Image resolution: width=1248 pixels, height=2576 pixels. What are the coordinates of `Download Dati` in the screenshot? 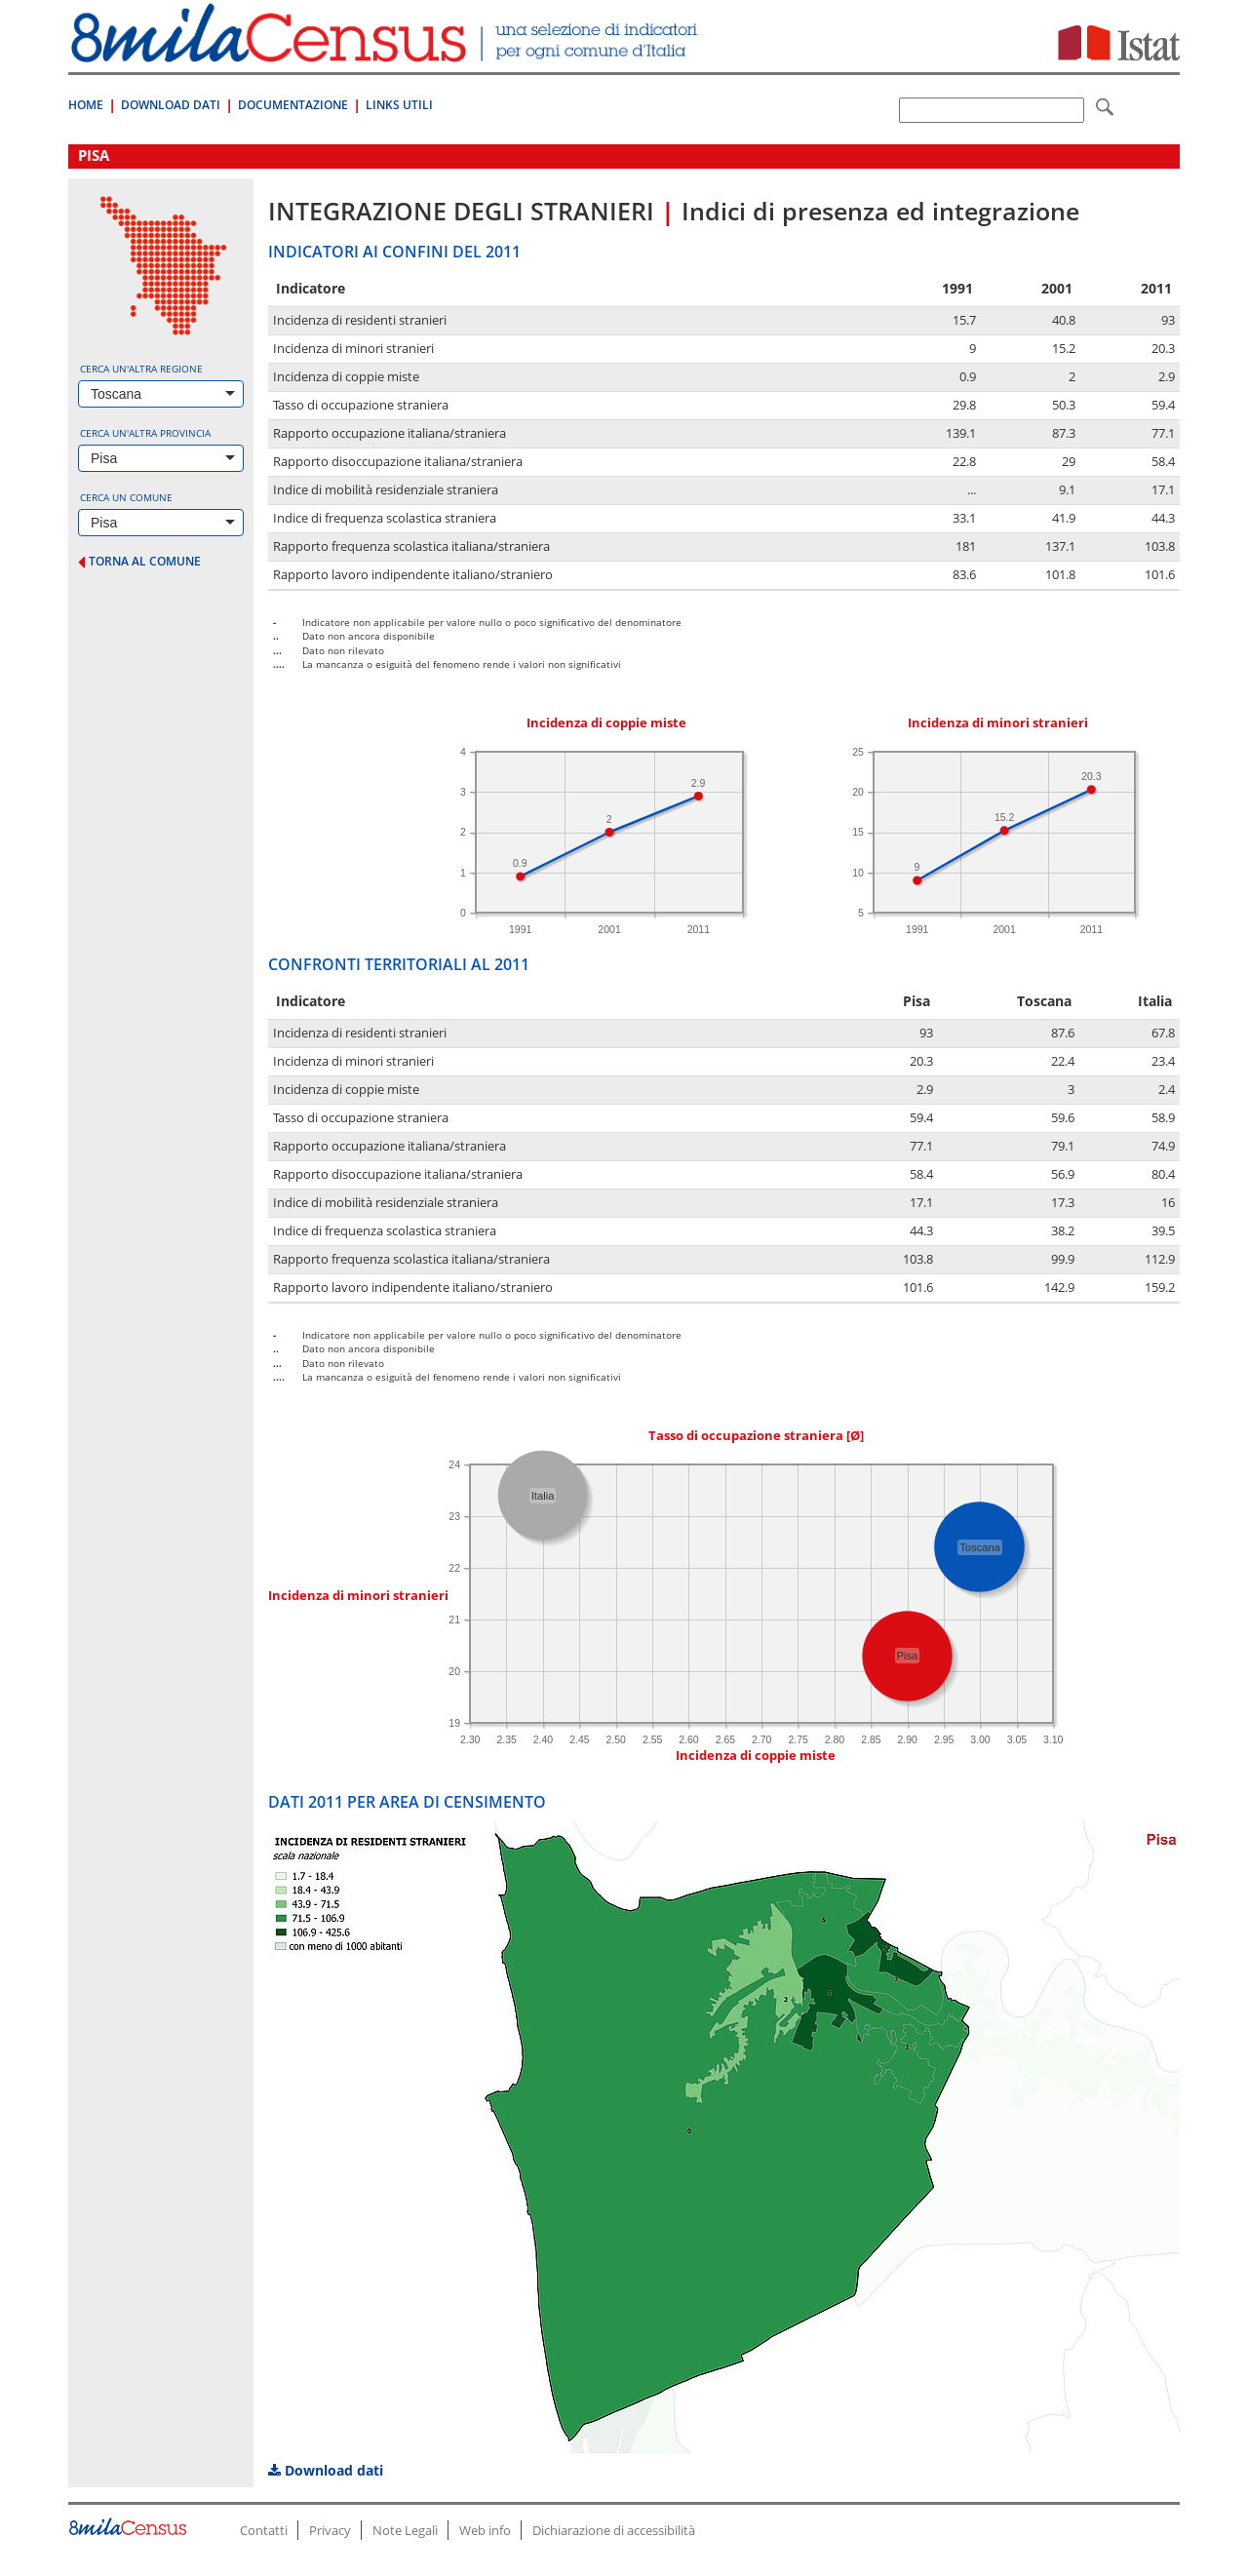 It's located at (170, 105).